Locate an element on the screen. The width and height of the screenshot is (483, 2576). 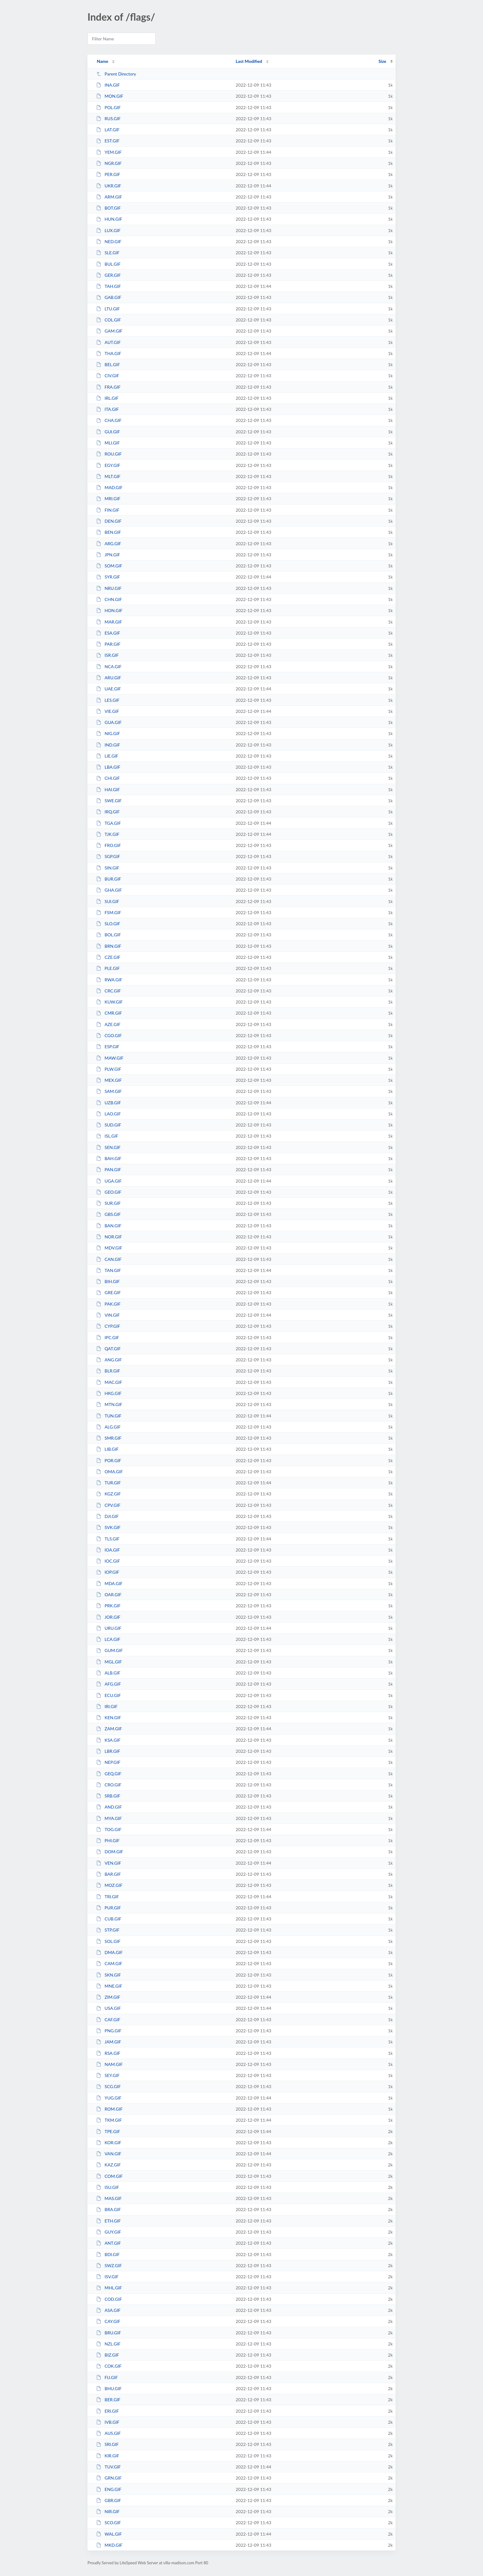
ECU.GIF is located at coordinates (108, 1695).